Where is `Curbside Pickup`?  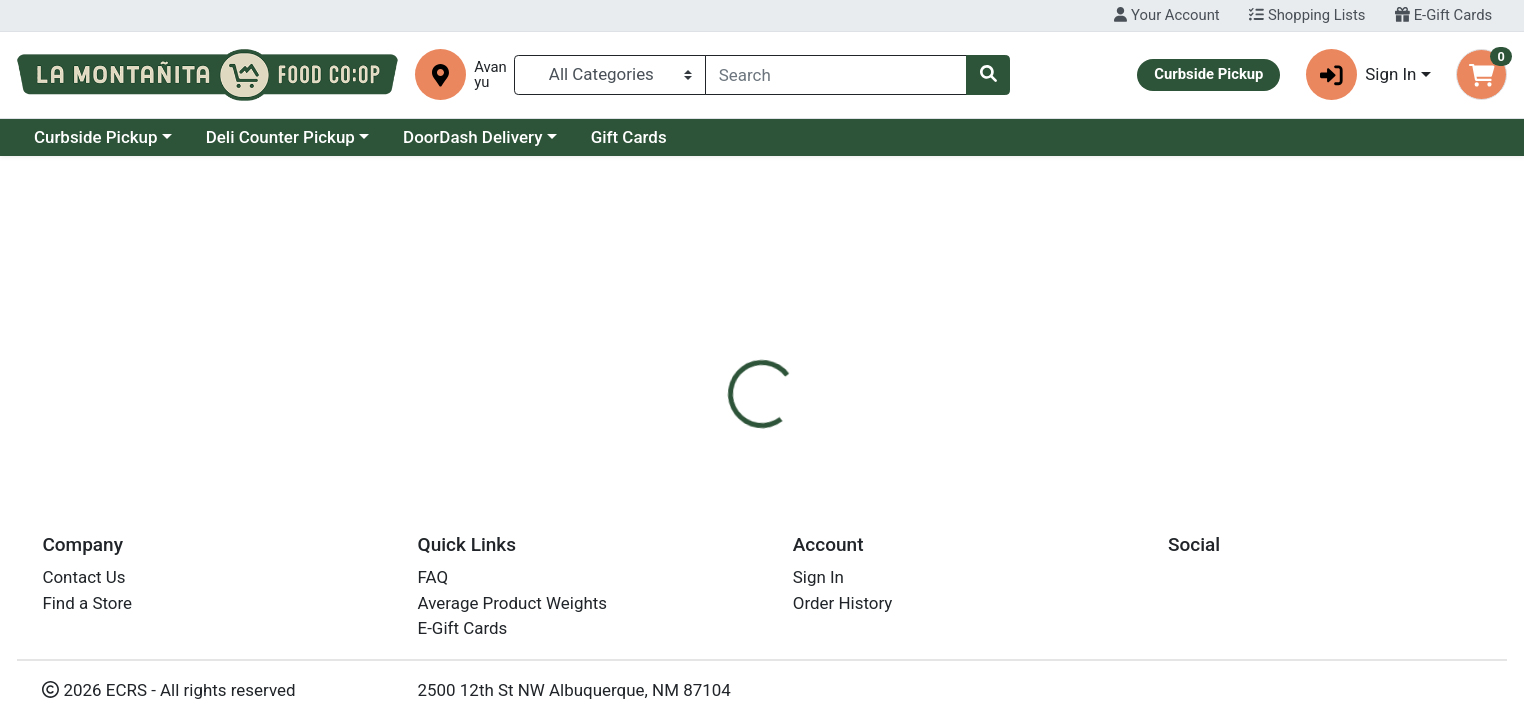
Curbside Pickup is located at coordinates (269, 137).